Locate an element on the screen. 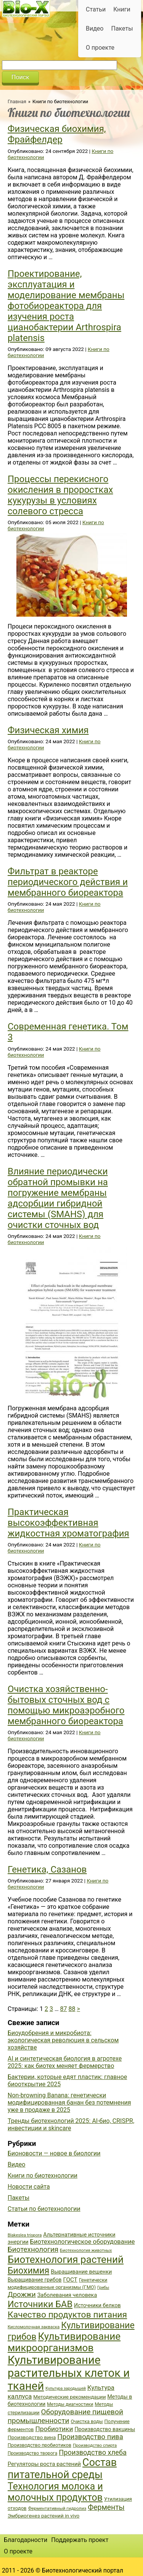 Image resolution: width=143 pixels, height=2576 pixels. Тренды биотехнологий 2025: AI-био, CRISPR, инвестиции и skincare is located at coordinates (71, 2124).